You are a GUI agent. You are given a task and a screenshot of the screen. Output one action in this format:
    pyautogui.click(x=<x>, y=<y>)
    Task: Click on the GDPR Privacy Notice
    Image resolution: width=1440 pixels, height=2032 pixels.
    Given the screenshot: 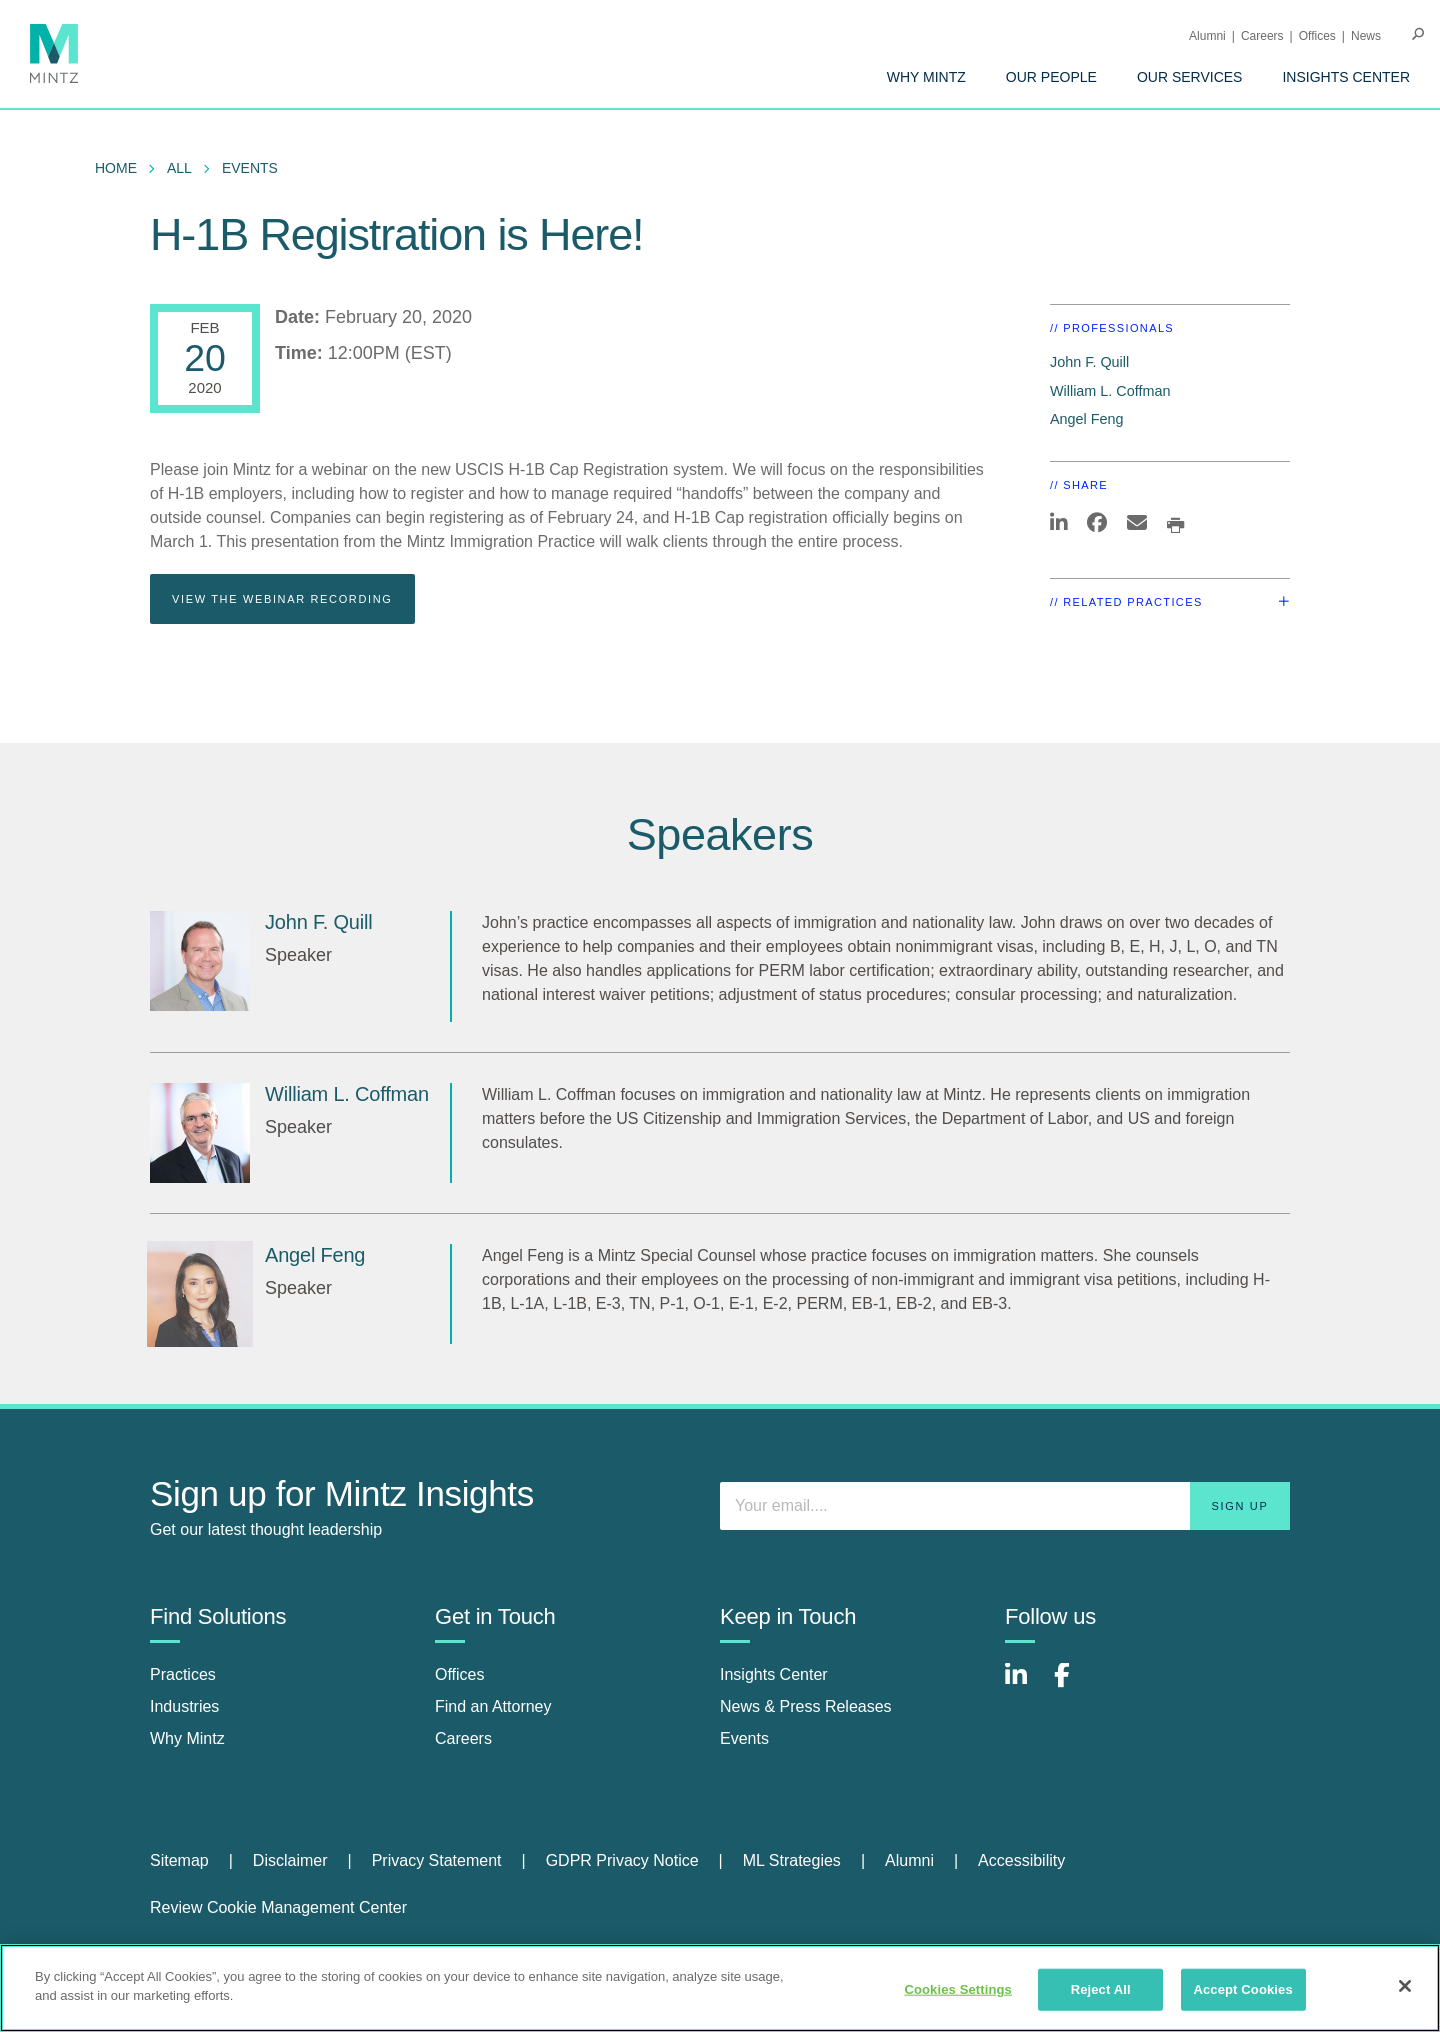 What is the action you would take?
    pyautogui.click(x=622, y=1860)
    